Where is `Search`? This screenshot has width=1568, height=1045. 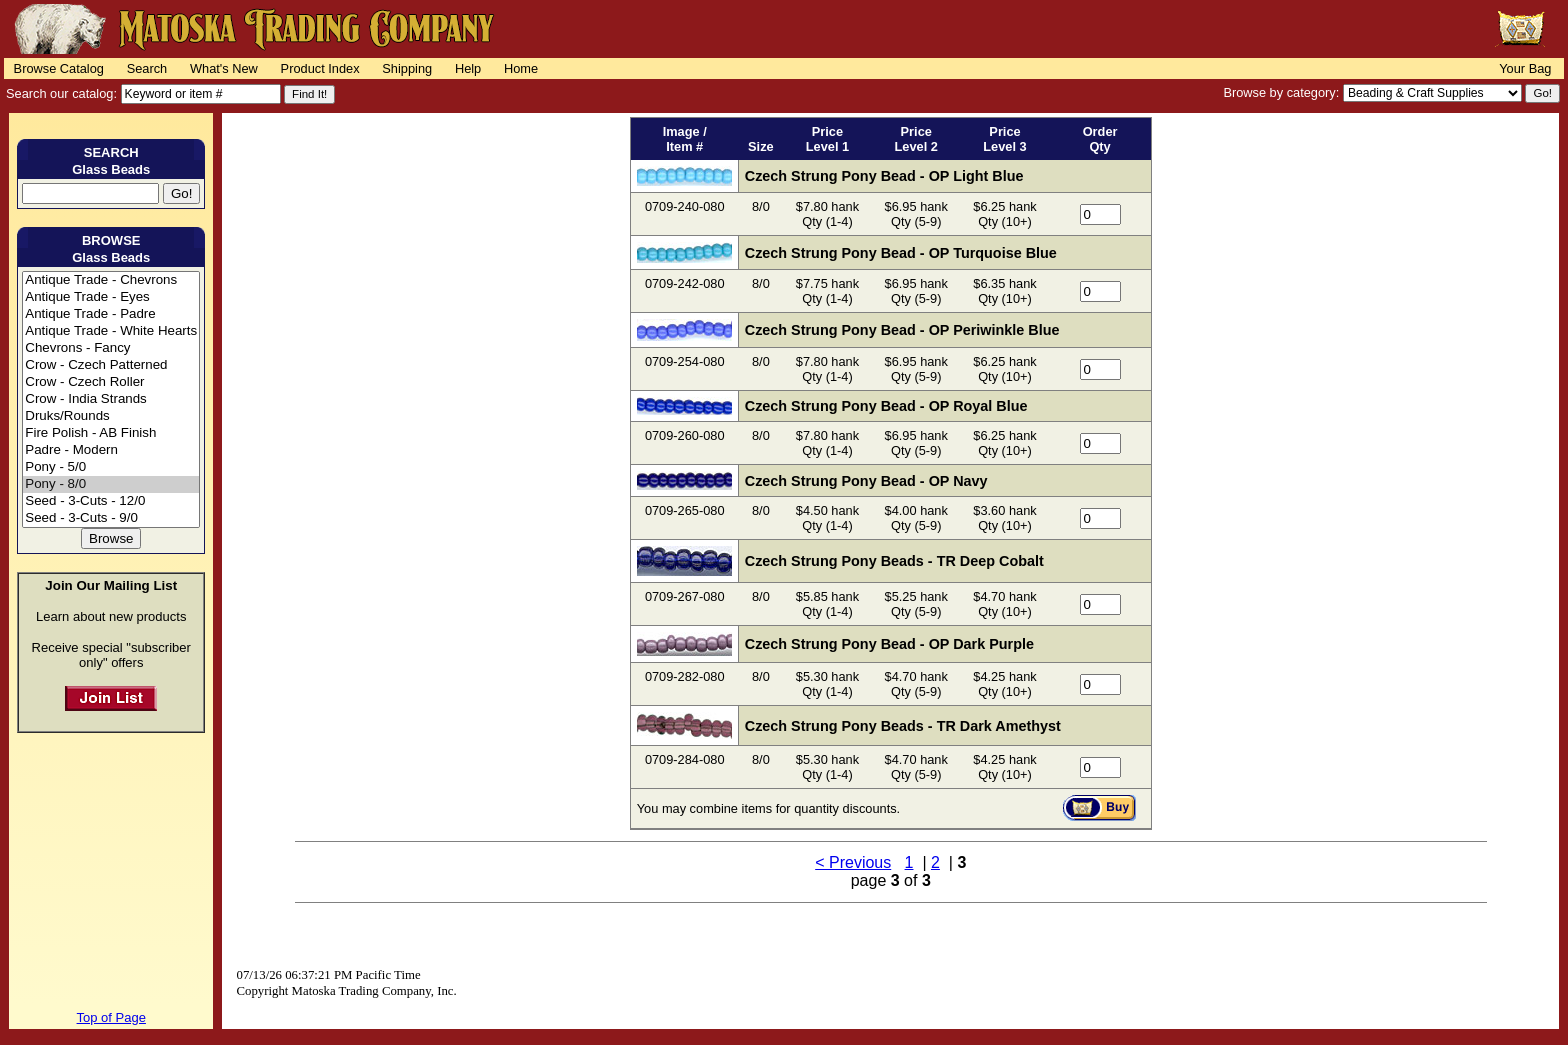 Search is located at coordinates (147, 68).